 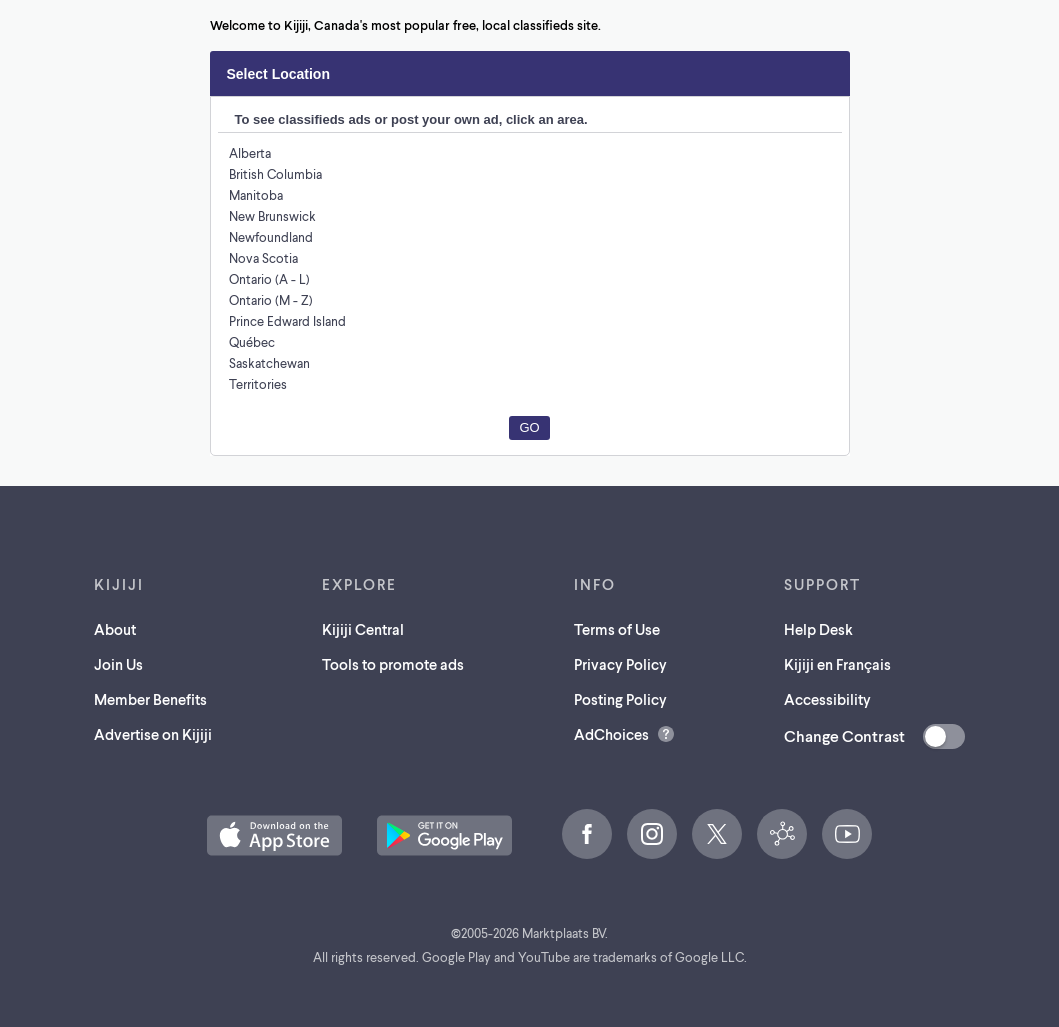 I want to click on Ontario (A - L), so click(x=270, y=278).